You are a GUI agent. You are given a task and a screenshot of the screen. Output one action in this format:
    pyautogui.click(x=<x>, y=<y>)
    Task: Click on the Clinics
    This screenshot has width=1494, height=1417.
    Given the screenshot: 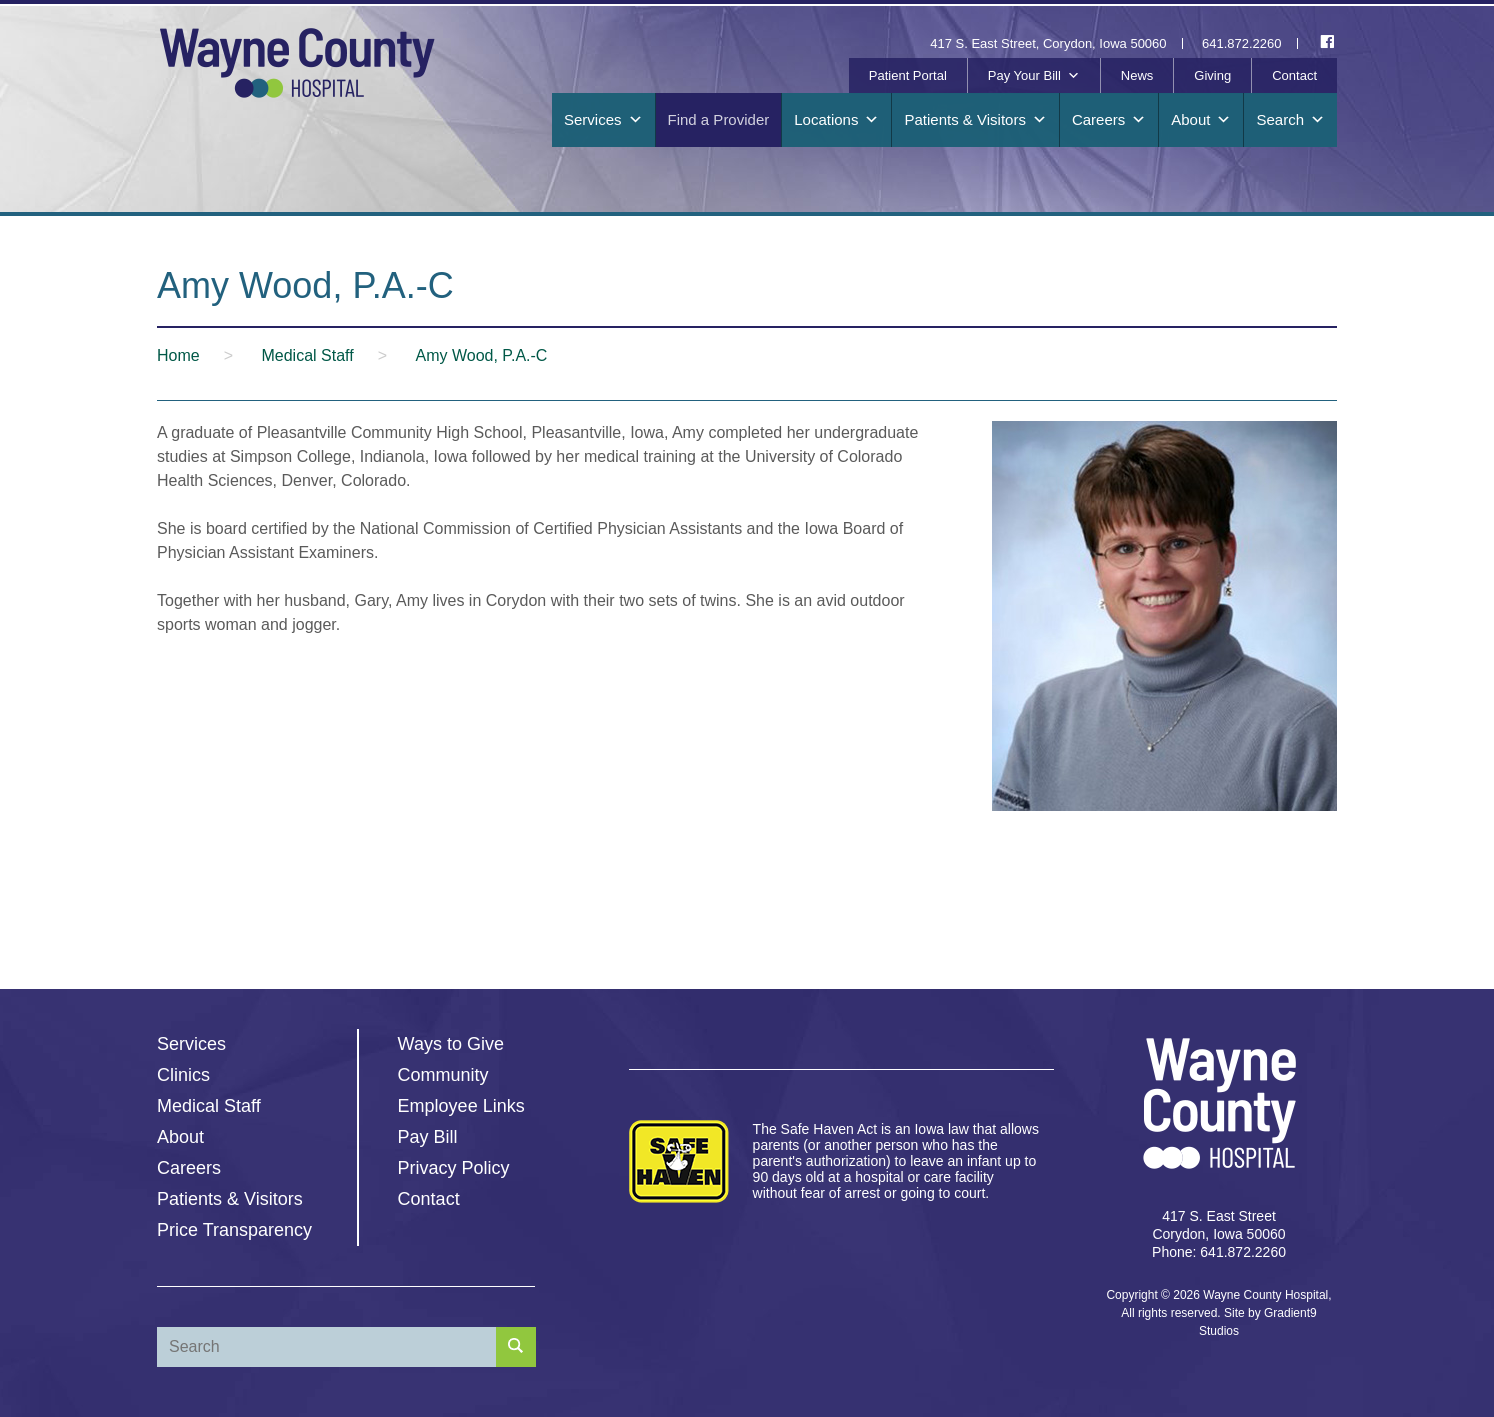 What is the action you would take?
    pyautogui.click(x=183, y=1075)
    